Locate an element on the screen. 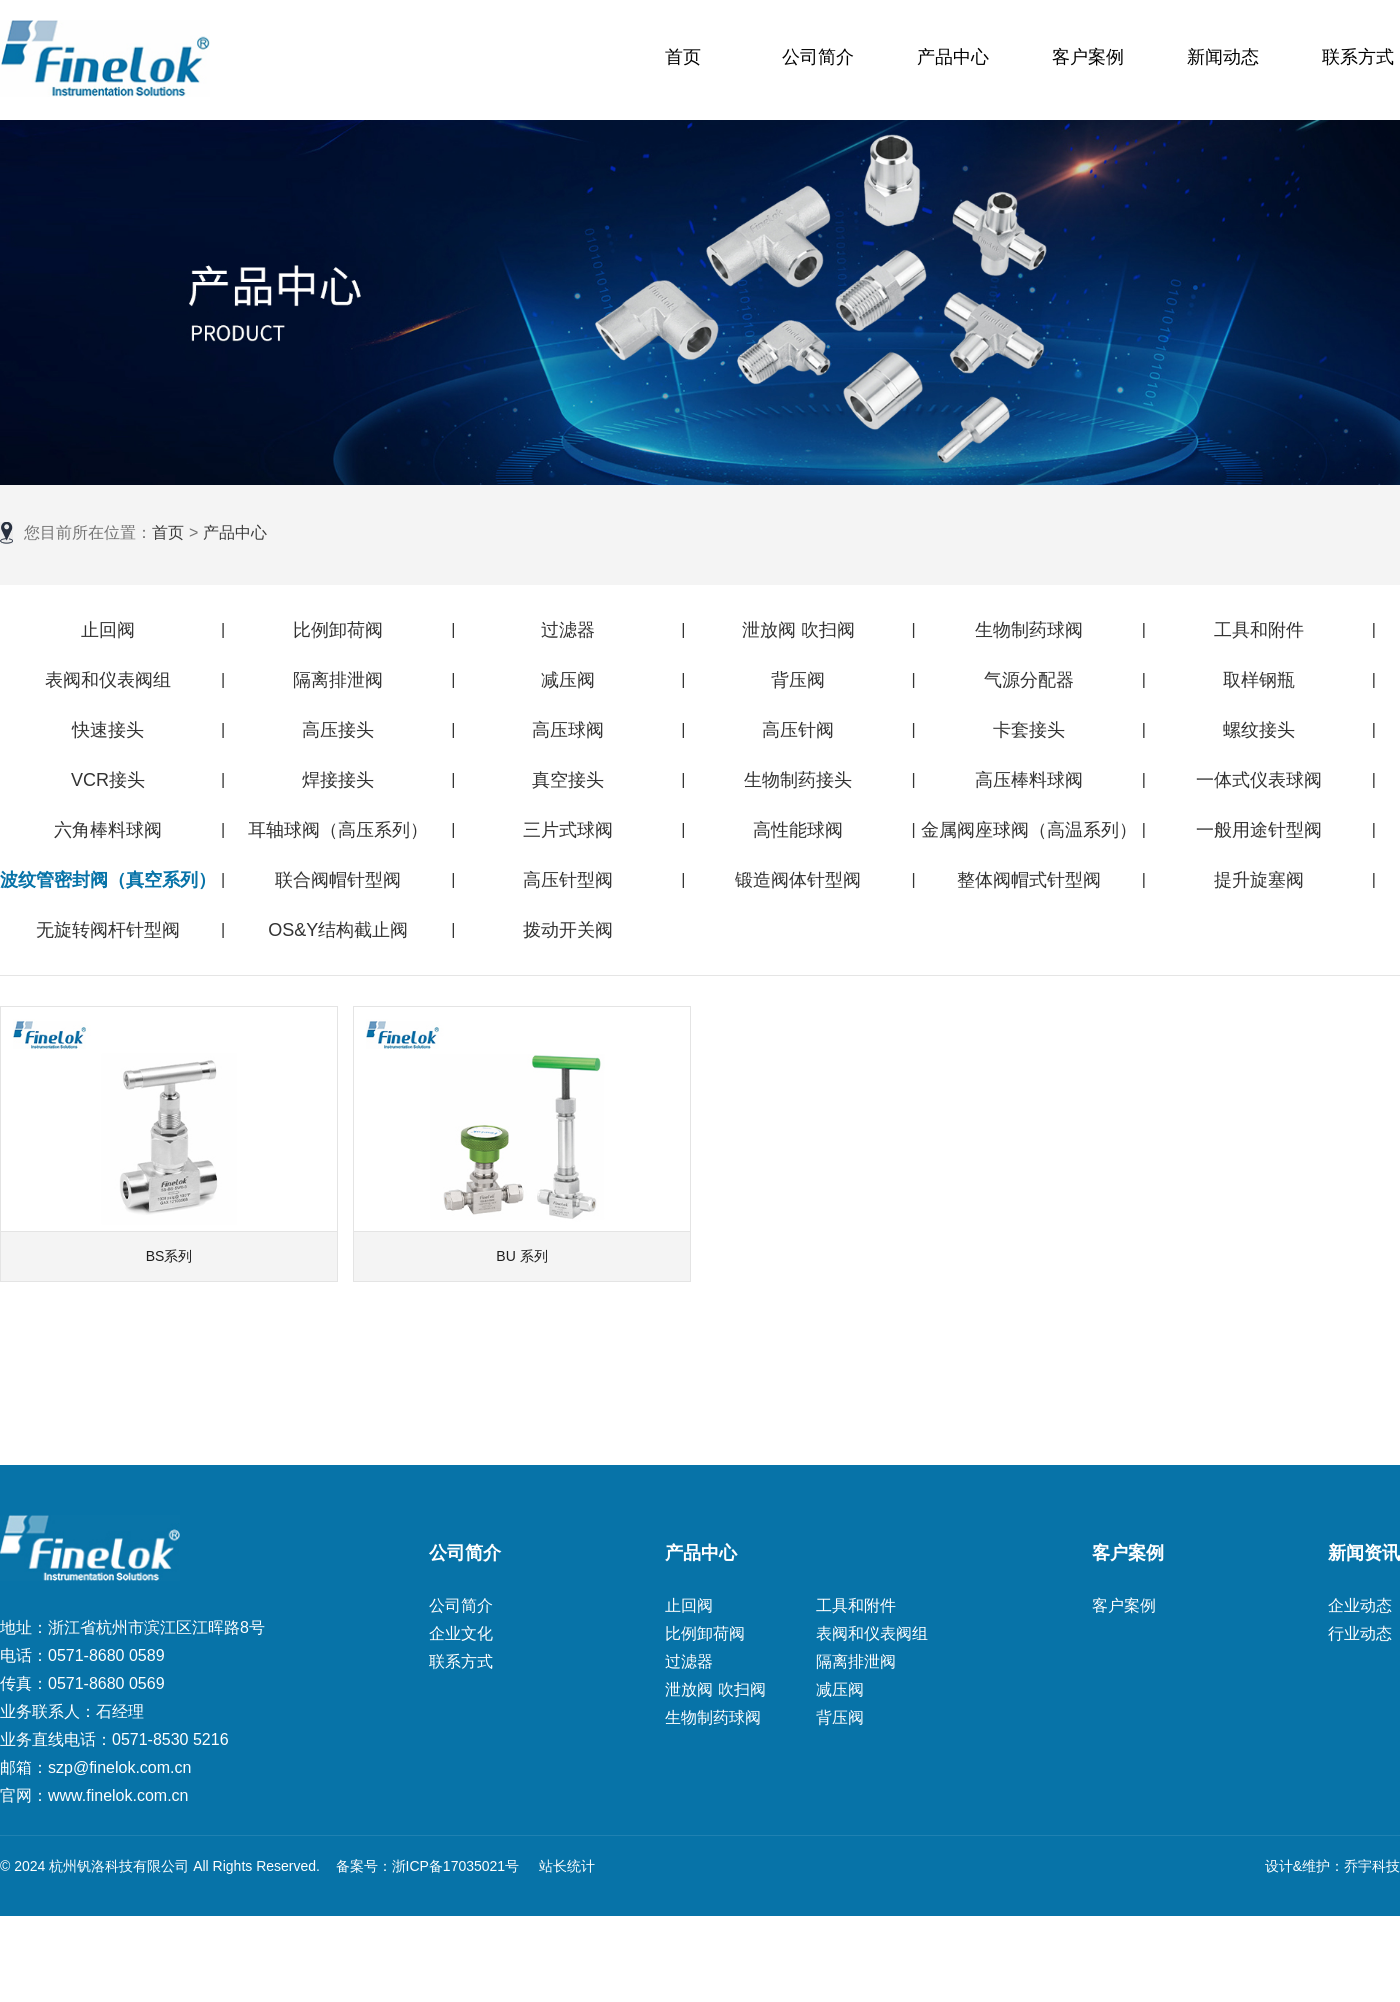  过滤器 is located at coordinates (568, 630).